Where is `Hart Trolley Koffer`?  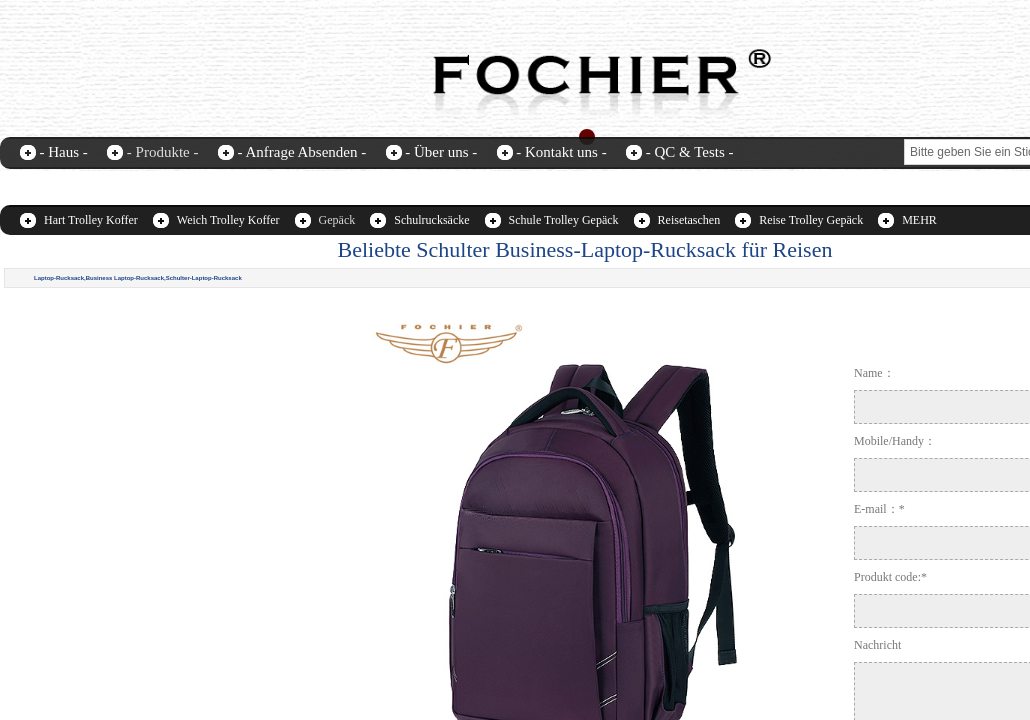
Hart Trolley Koffer is located at coordinates (91, 220).